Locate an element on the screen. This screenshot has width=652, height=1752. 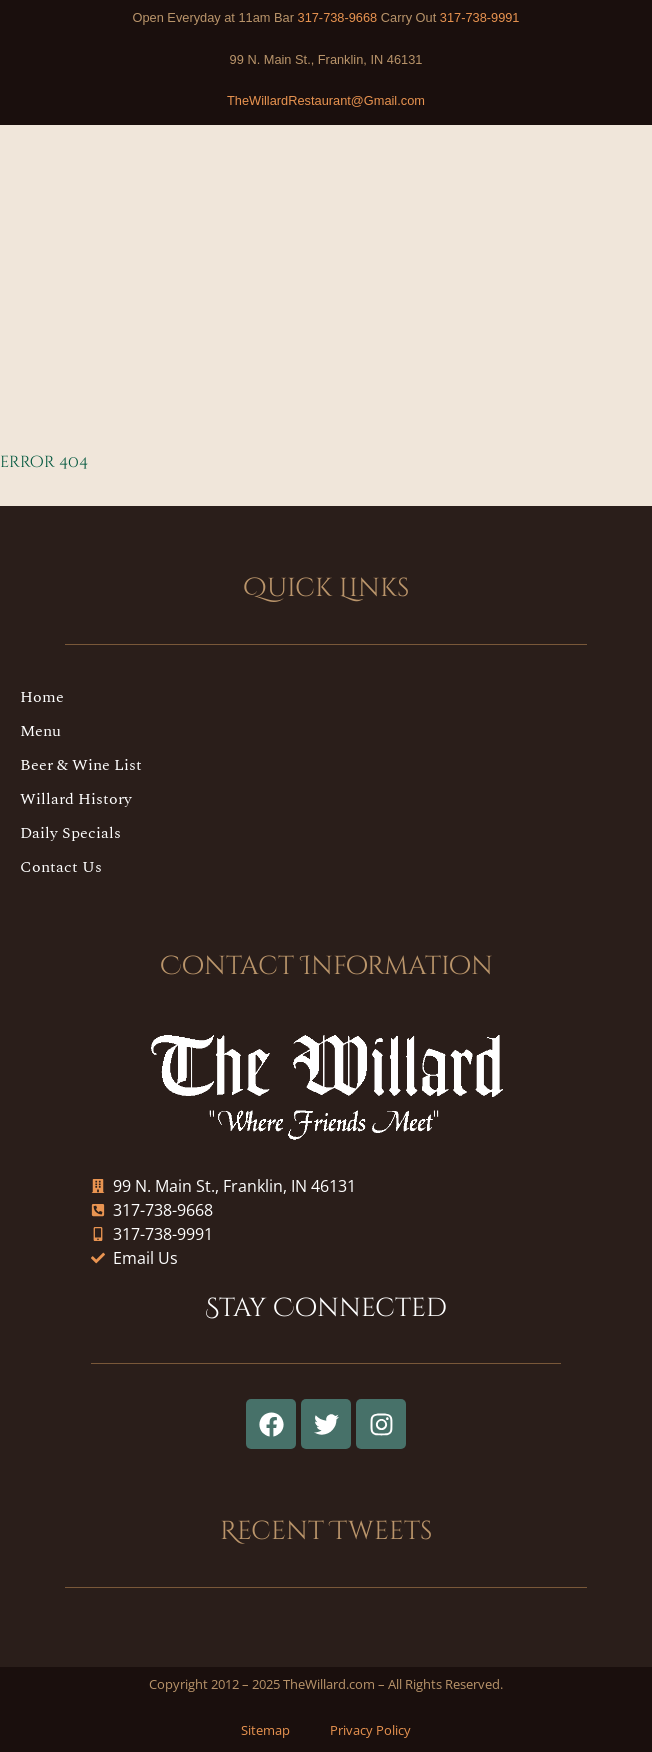
Contact Us is located at coordinates (61, 867).